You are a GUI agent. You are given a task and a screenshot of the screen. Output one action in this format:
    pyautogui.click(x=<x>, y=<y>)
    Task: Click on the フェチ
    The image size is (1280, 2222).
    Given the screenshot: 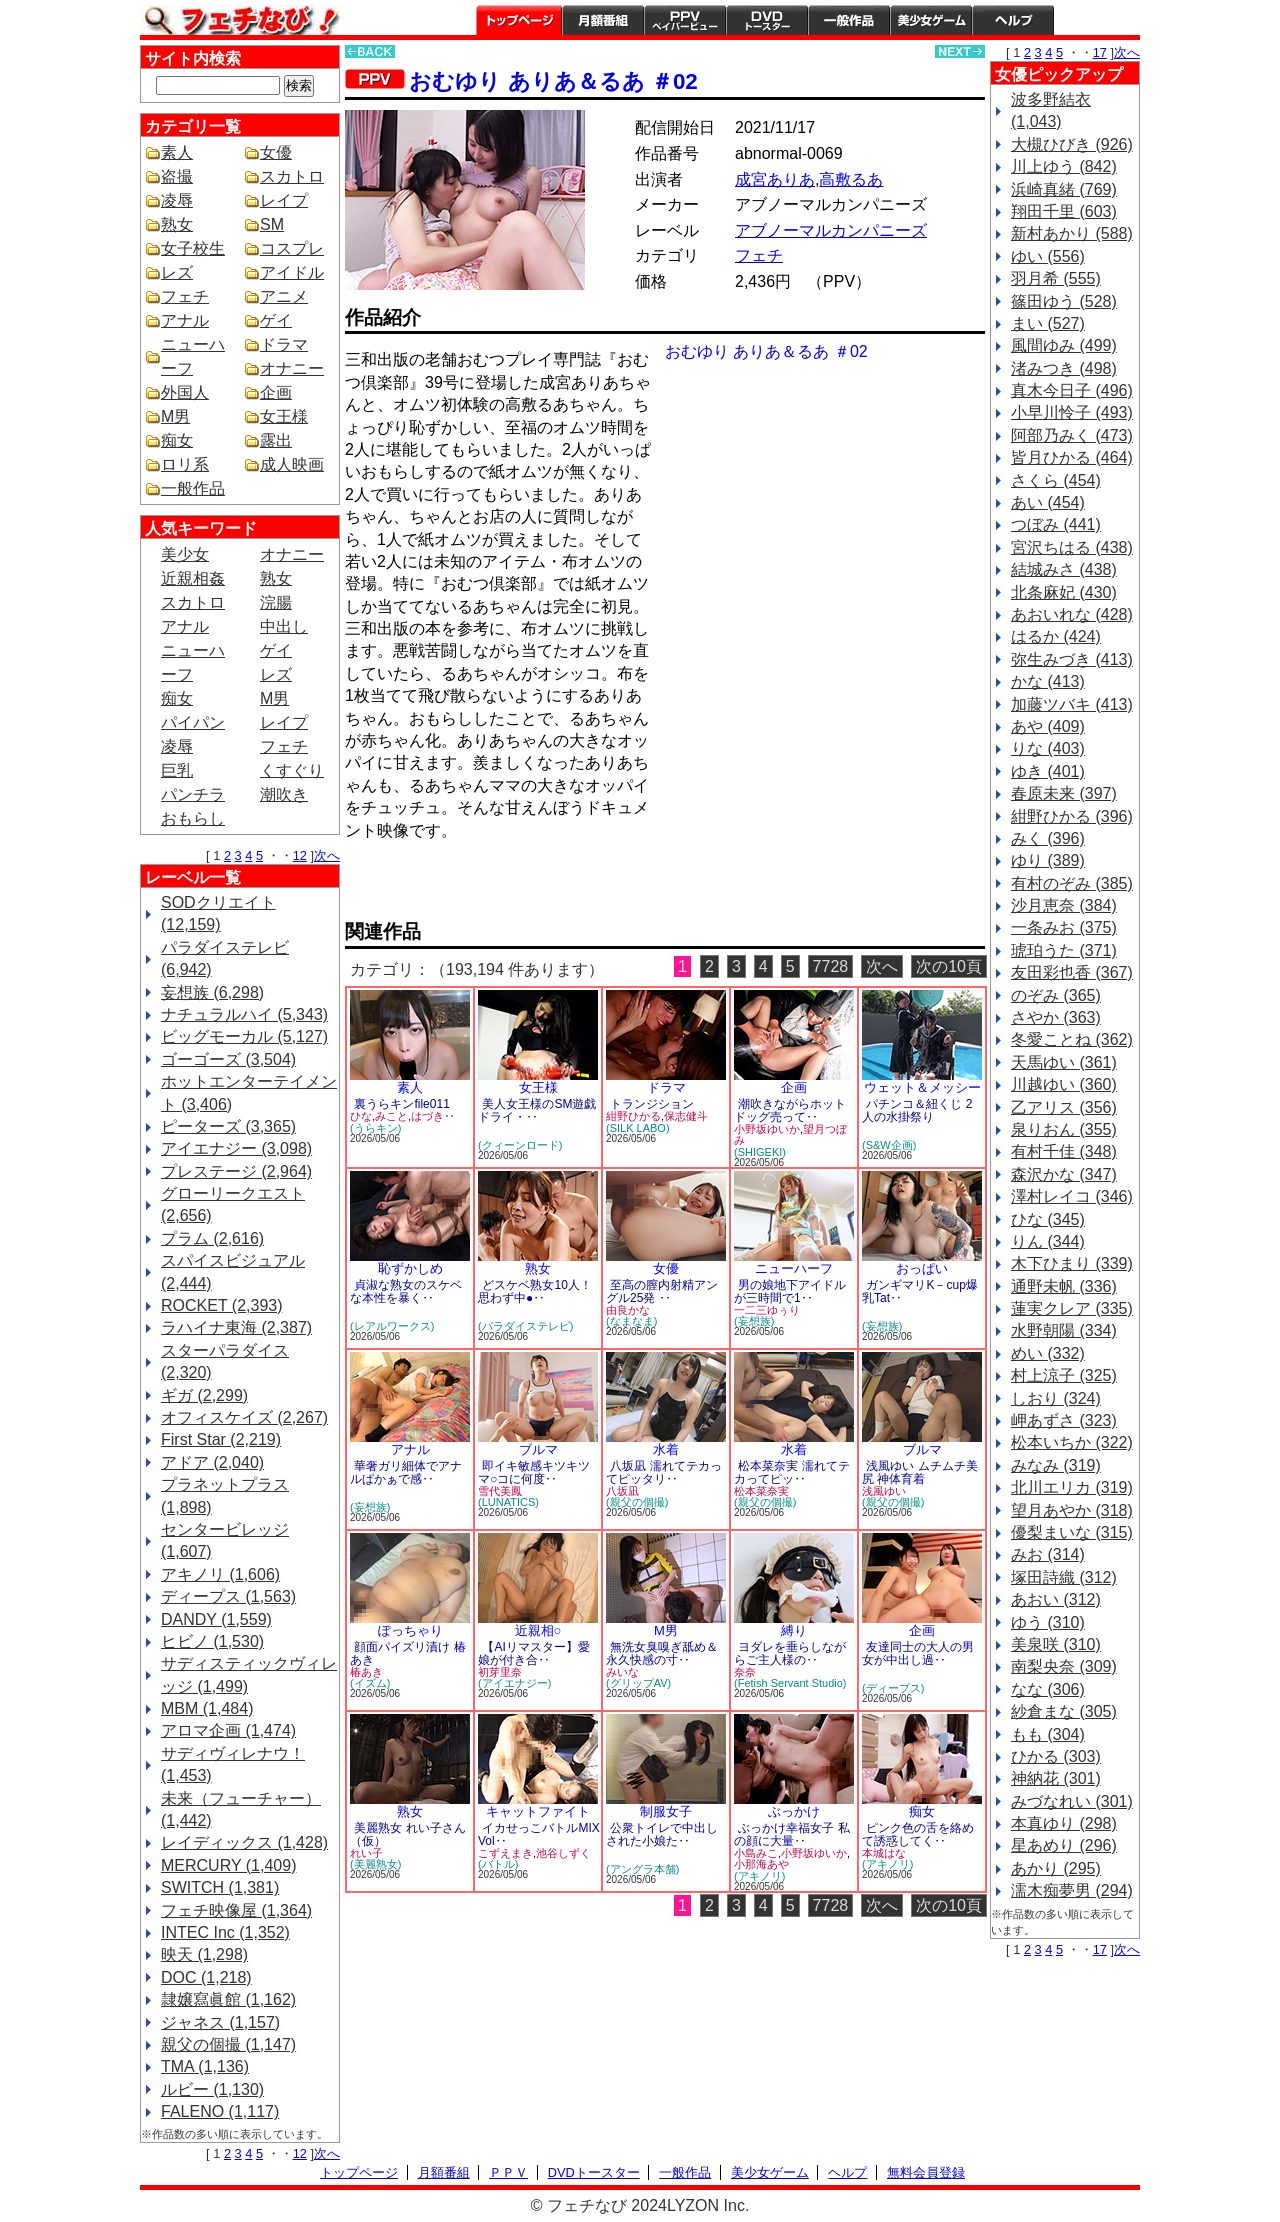 What is the action you would take?
    pyautogui.click(x=185, y=296)
    